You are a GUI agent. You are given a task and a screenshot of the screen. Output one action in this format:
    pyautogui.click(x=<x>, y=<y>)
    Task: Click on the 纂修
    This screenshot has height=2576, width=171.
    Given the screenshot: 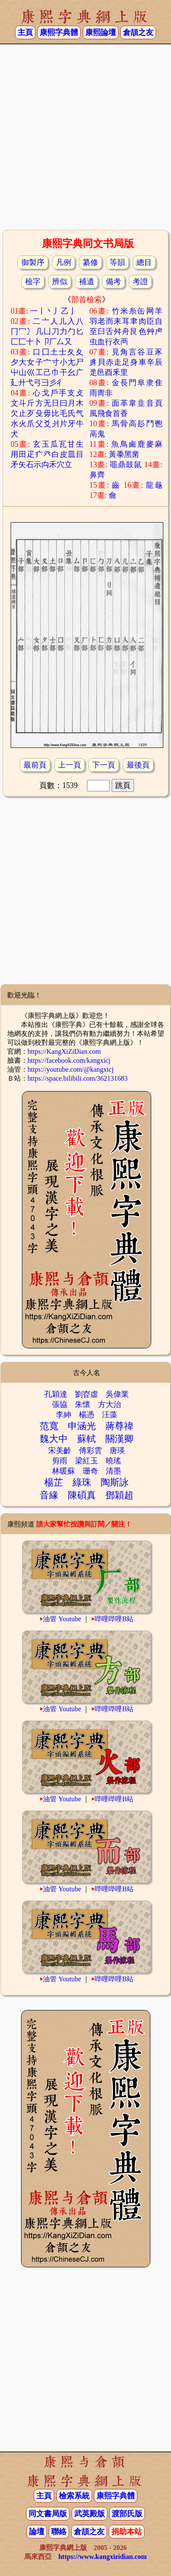 What is the action you would take?
    pyautogui.click(x=90, y=262)
    